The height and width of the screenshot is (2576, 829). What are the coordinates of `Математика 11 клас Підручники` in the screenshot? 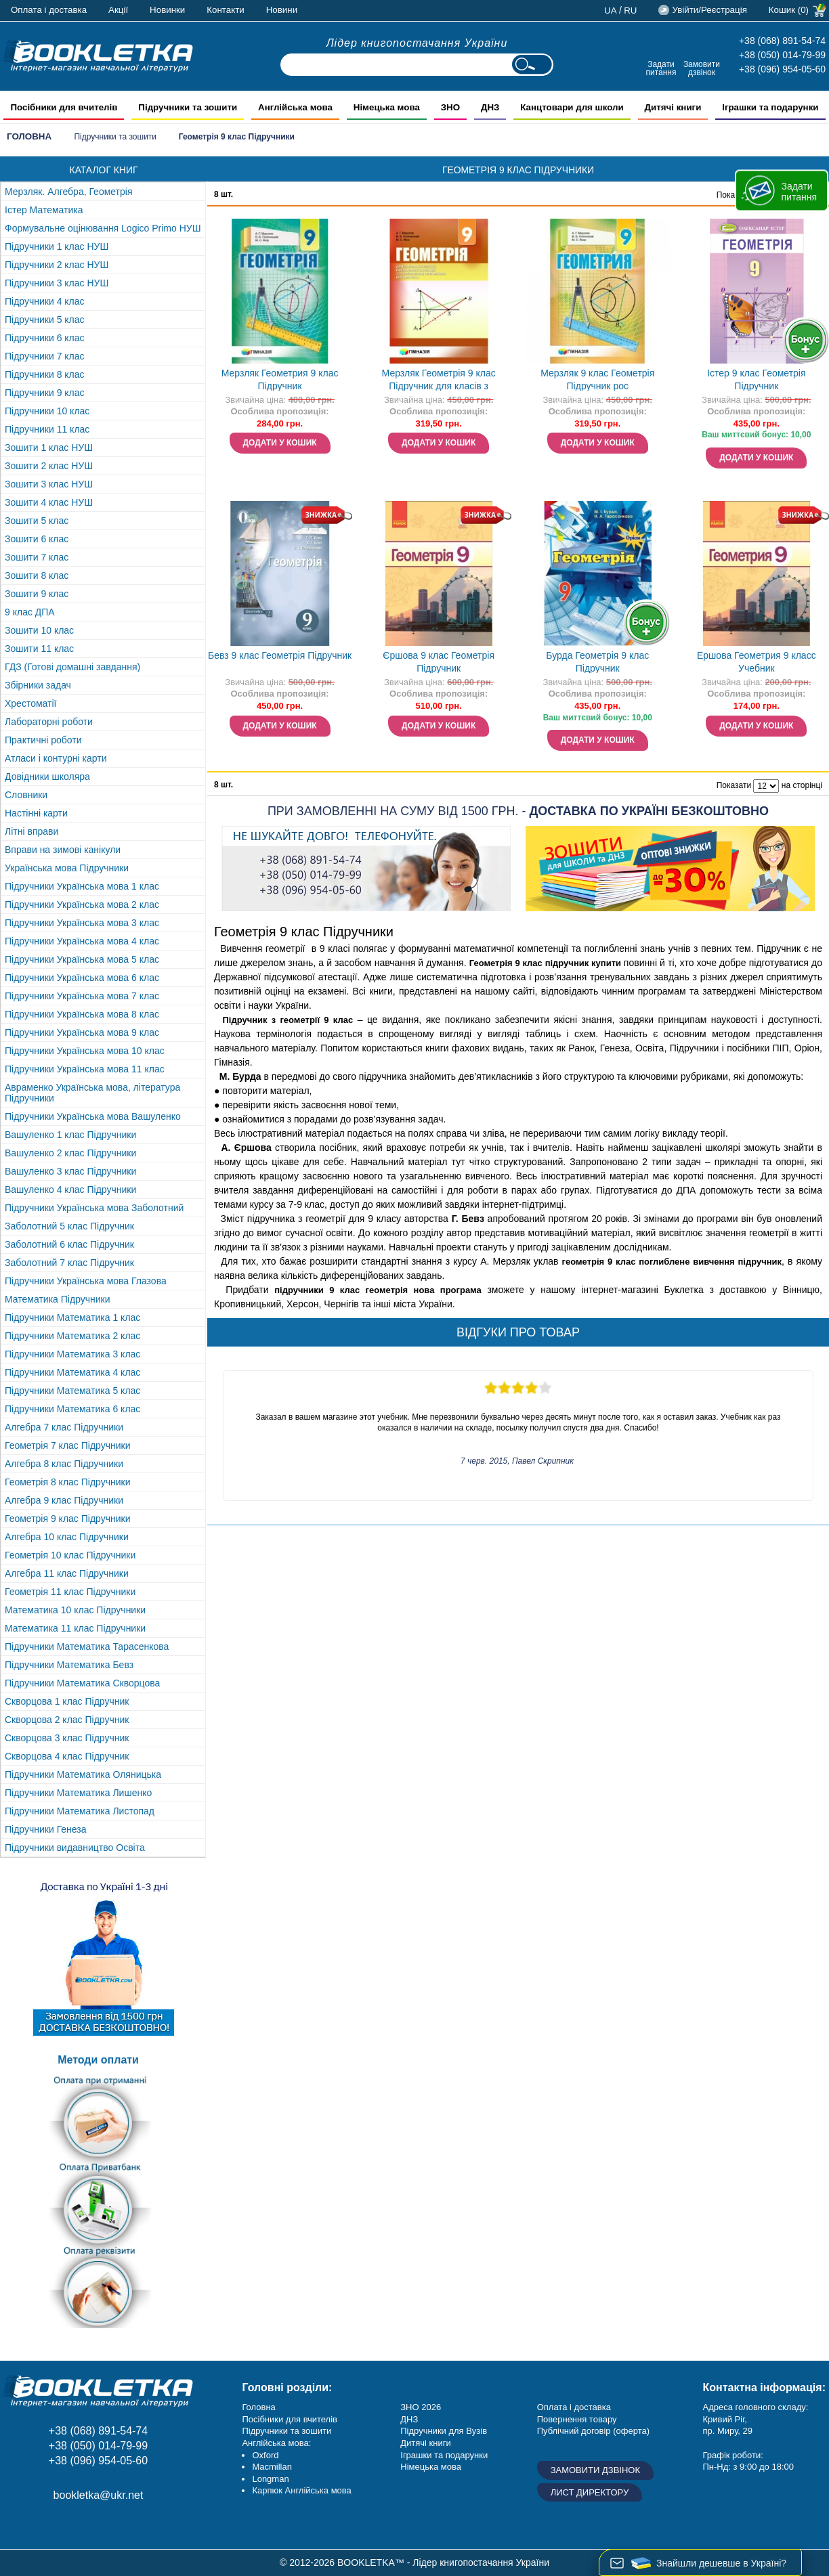 It's located at (75, 1628).